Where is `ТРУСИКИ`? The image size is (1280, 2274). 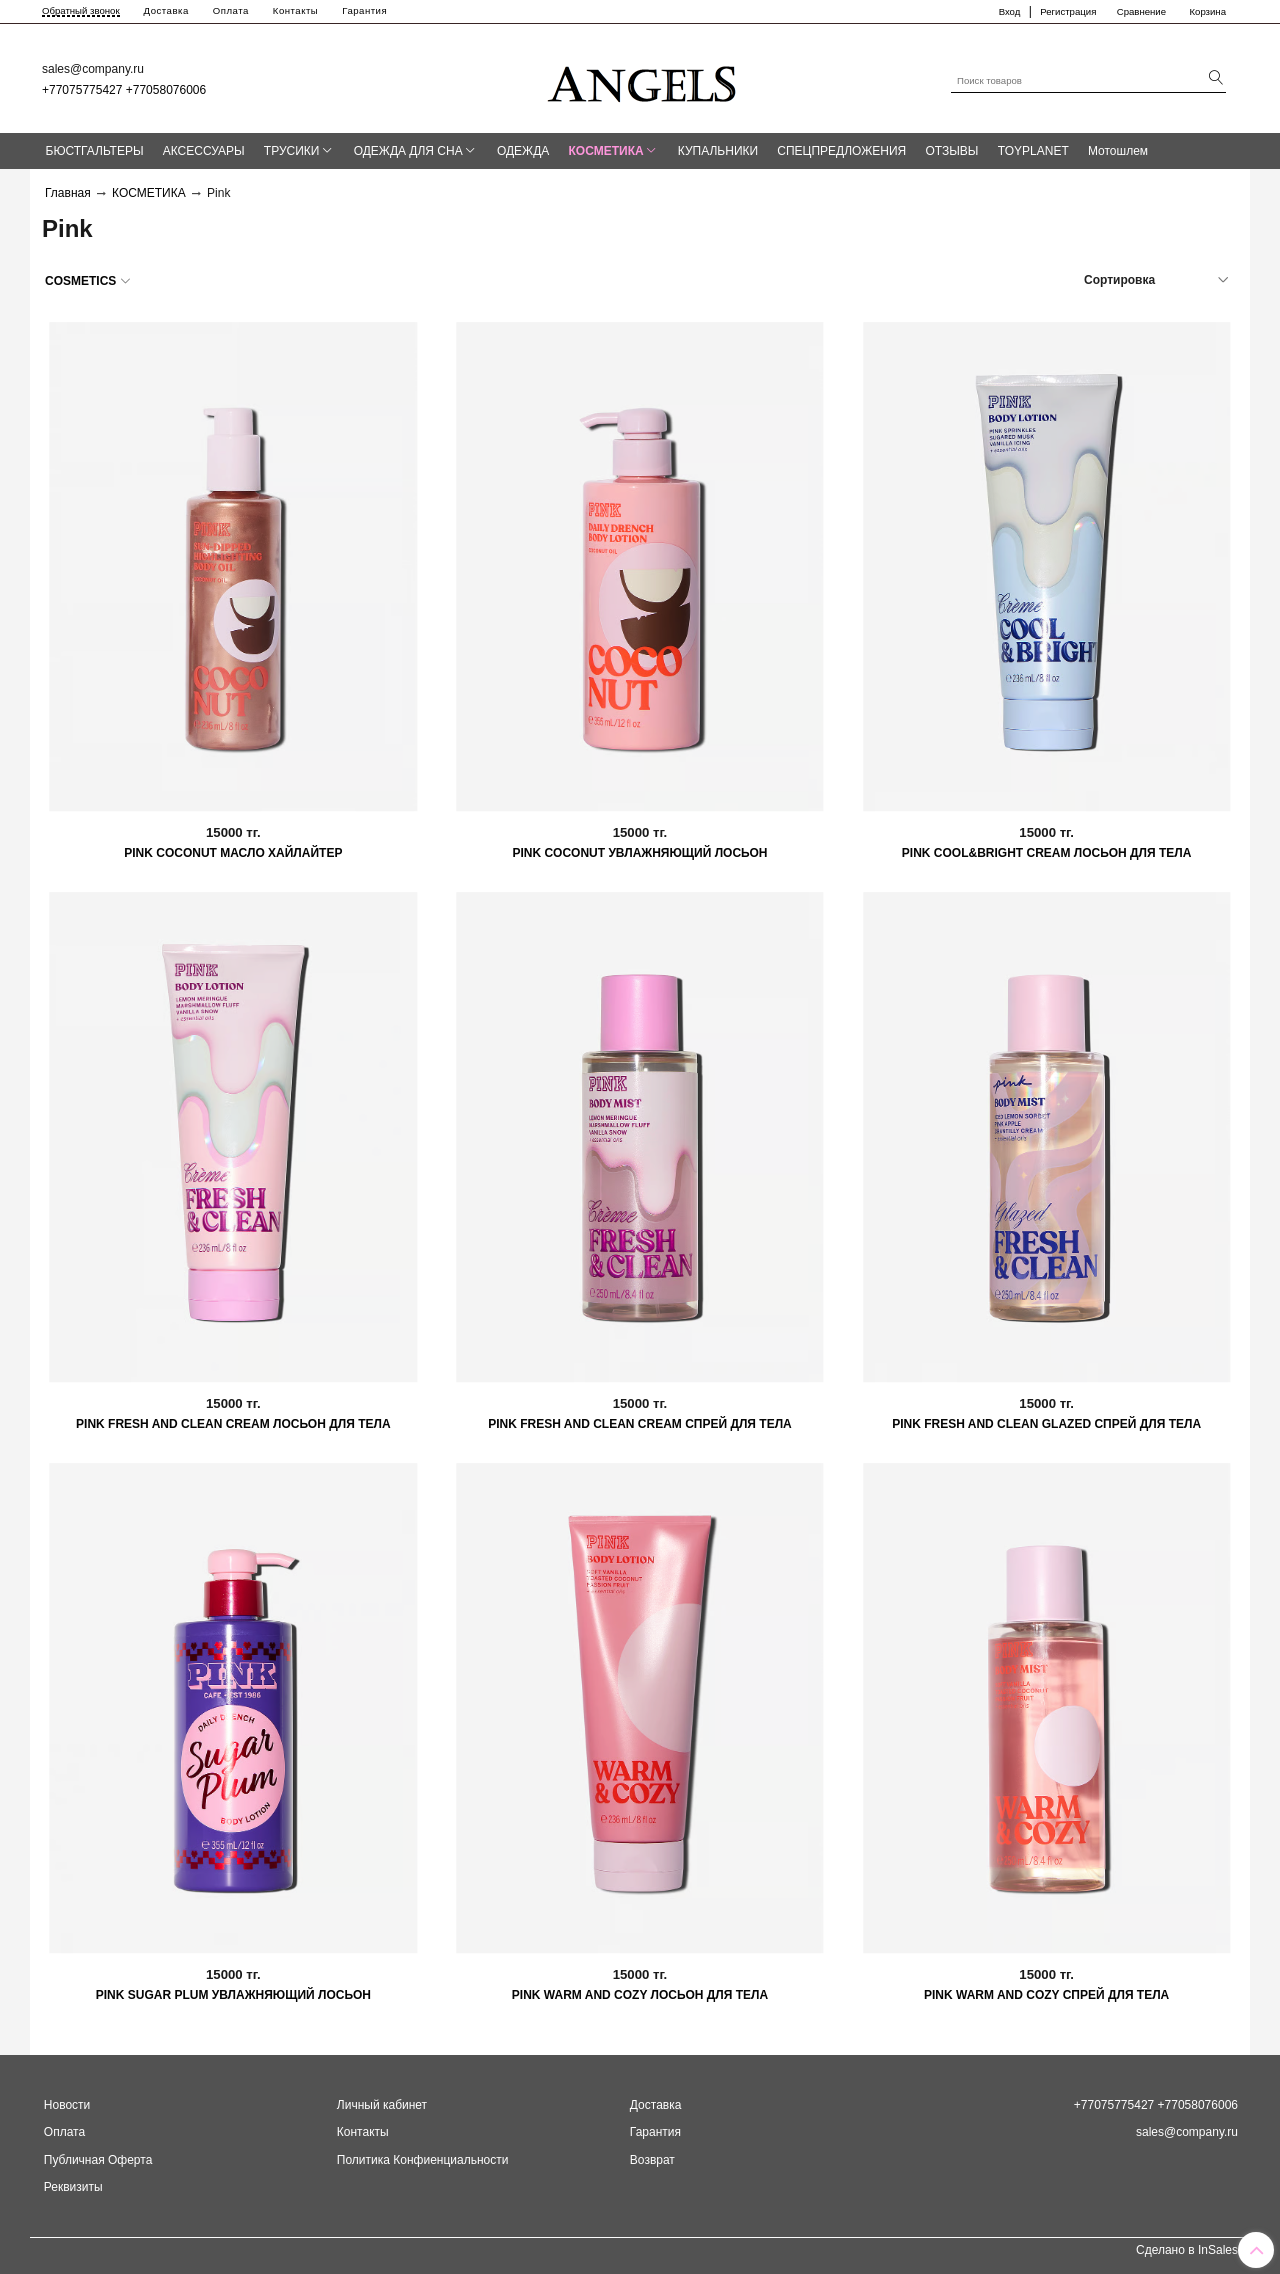
ТРУСИКИ is located at coordinates (292, 151).